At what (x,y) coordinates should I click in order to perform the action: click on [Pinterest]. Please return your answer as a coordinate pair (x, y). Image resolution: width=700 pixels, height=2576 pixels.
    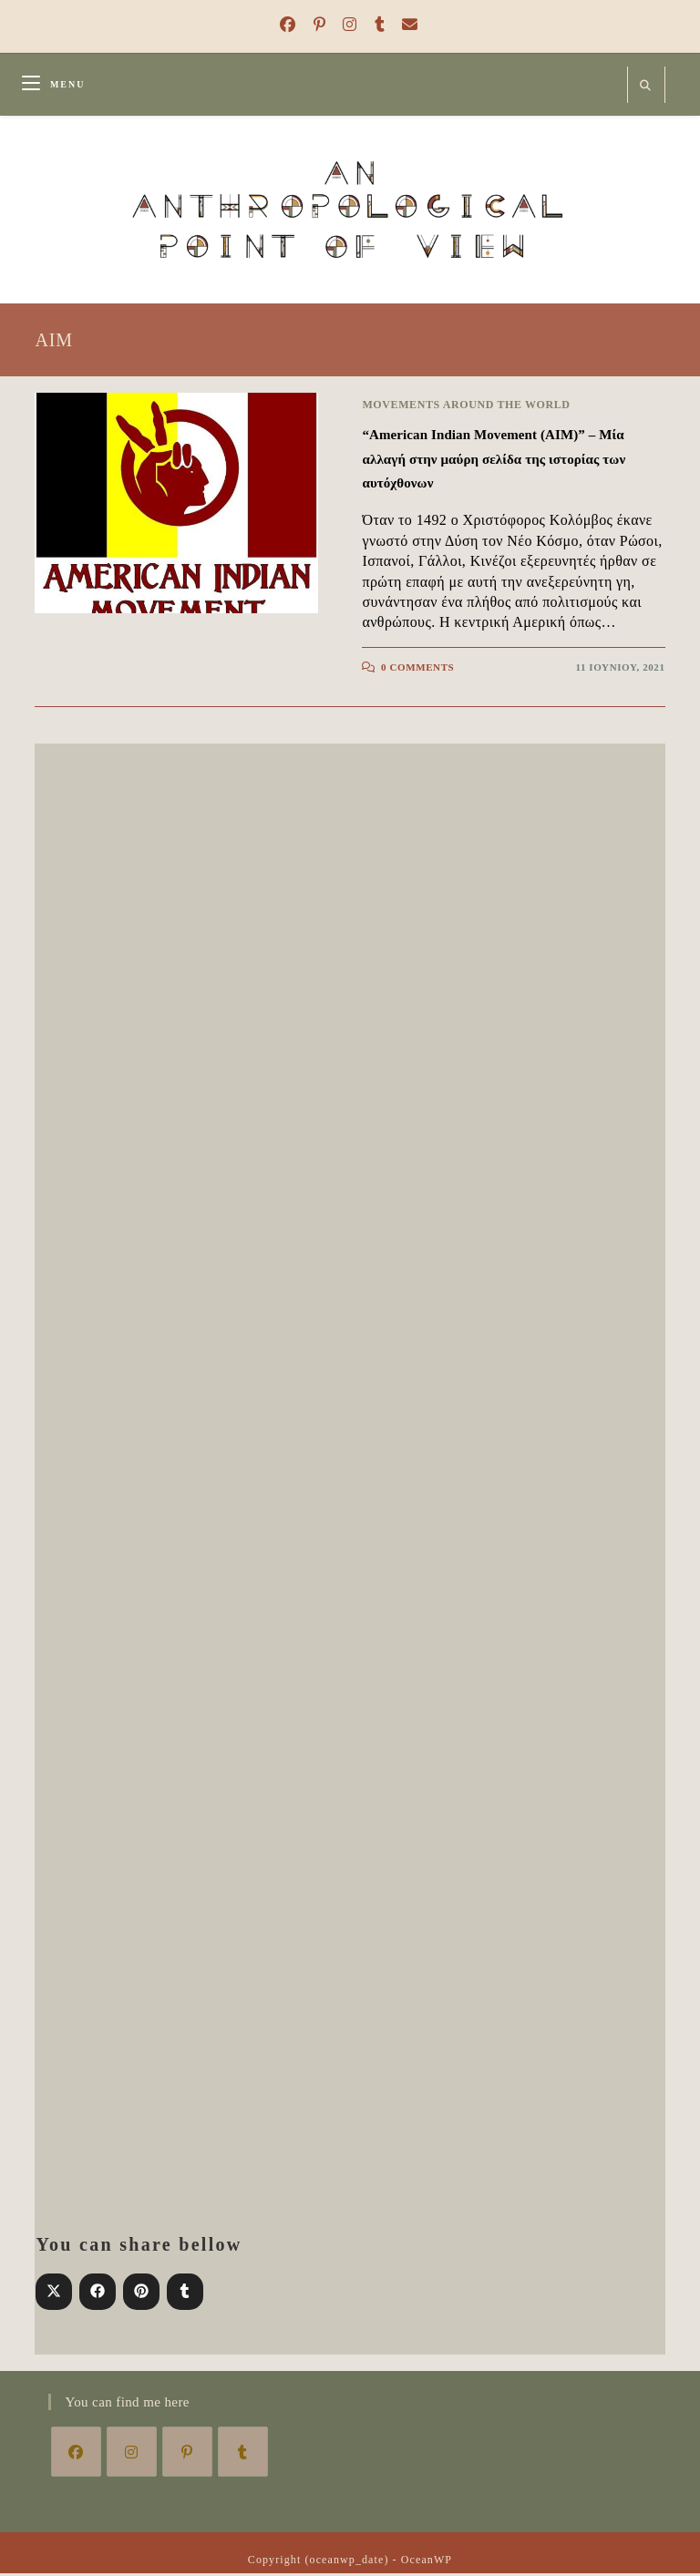
    Looking at the image, I should click on (187, 2454).